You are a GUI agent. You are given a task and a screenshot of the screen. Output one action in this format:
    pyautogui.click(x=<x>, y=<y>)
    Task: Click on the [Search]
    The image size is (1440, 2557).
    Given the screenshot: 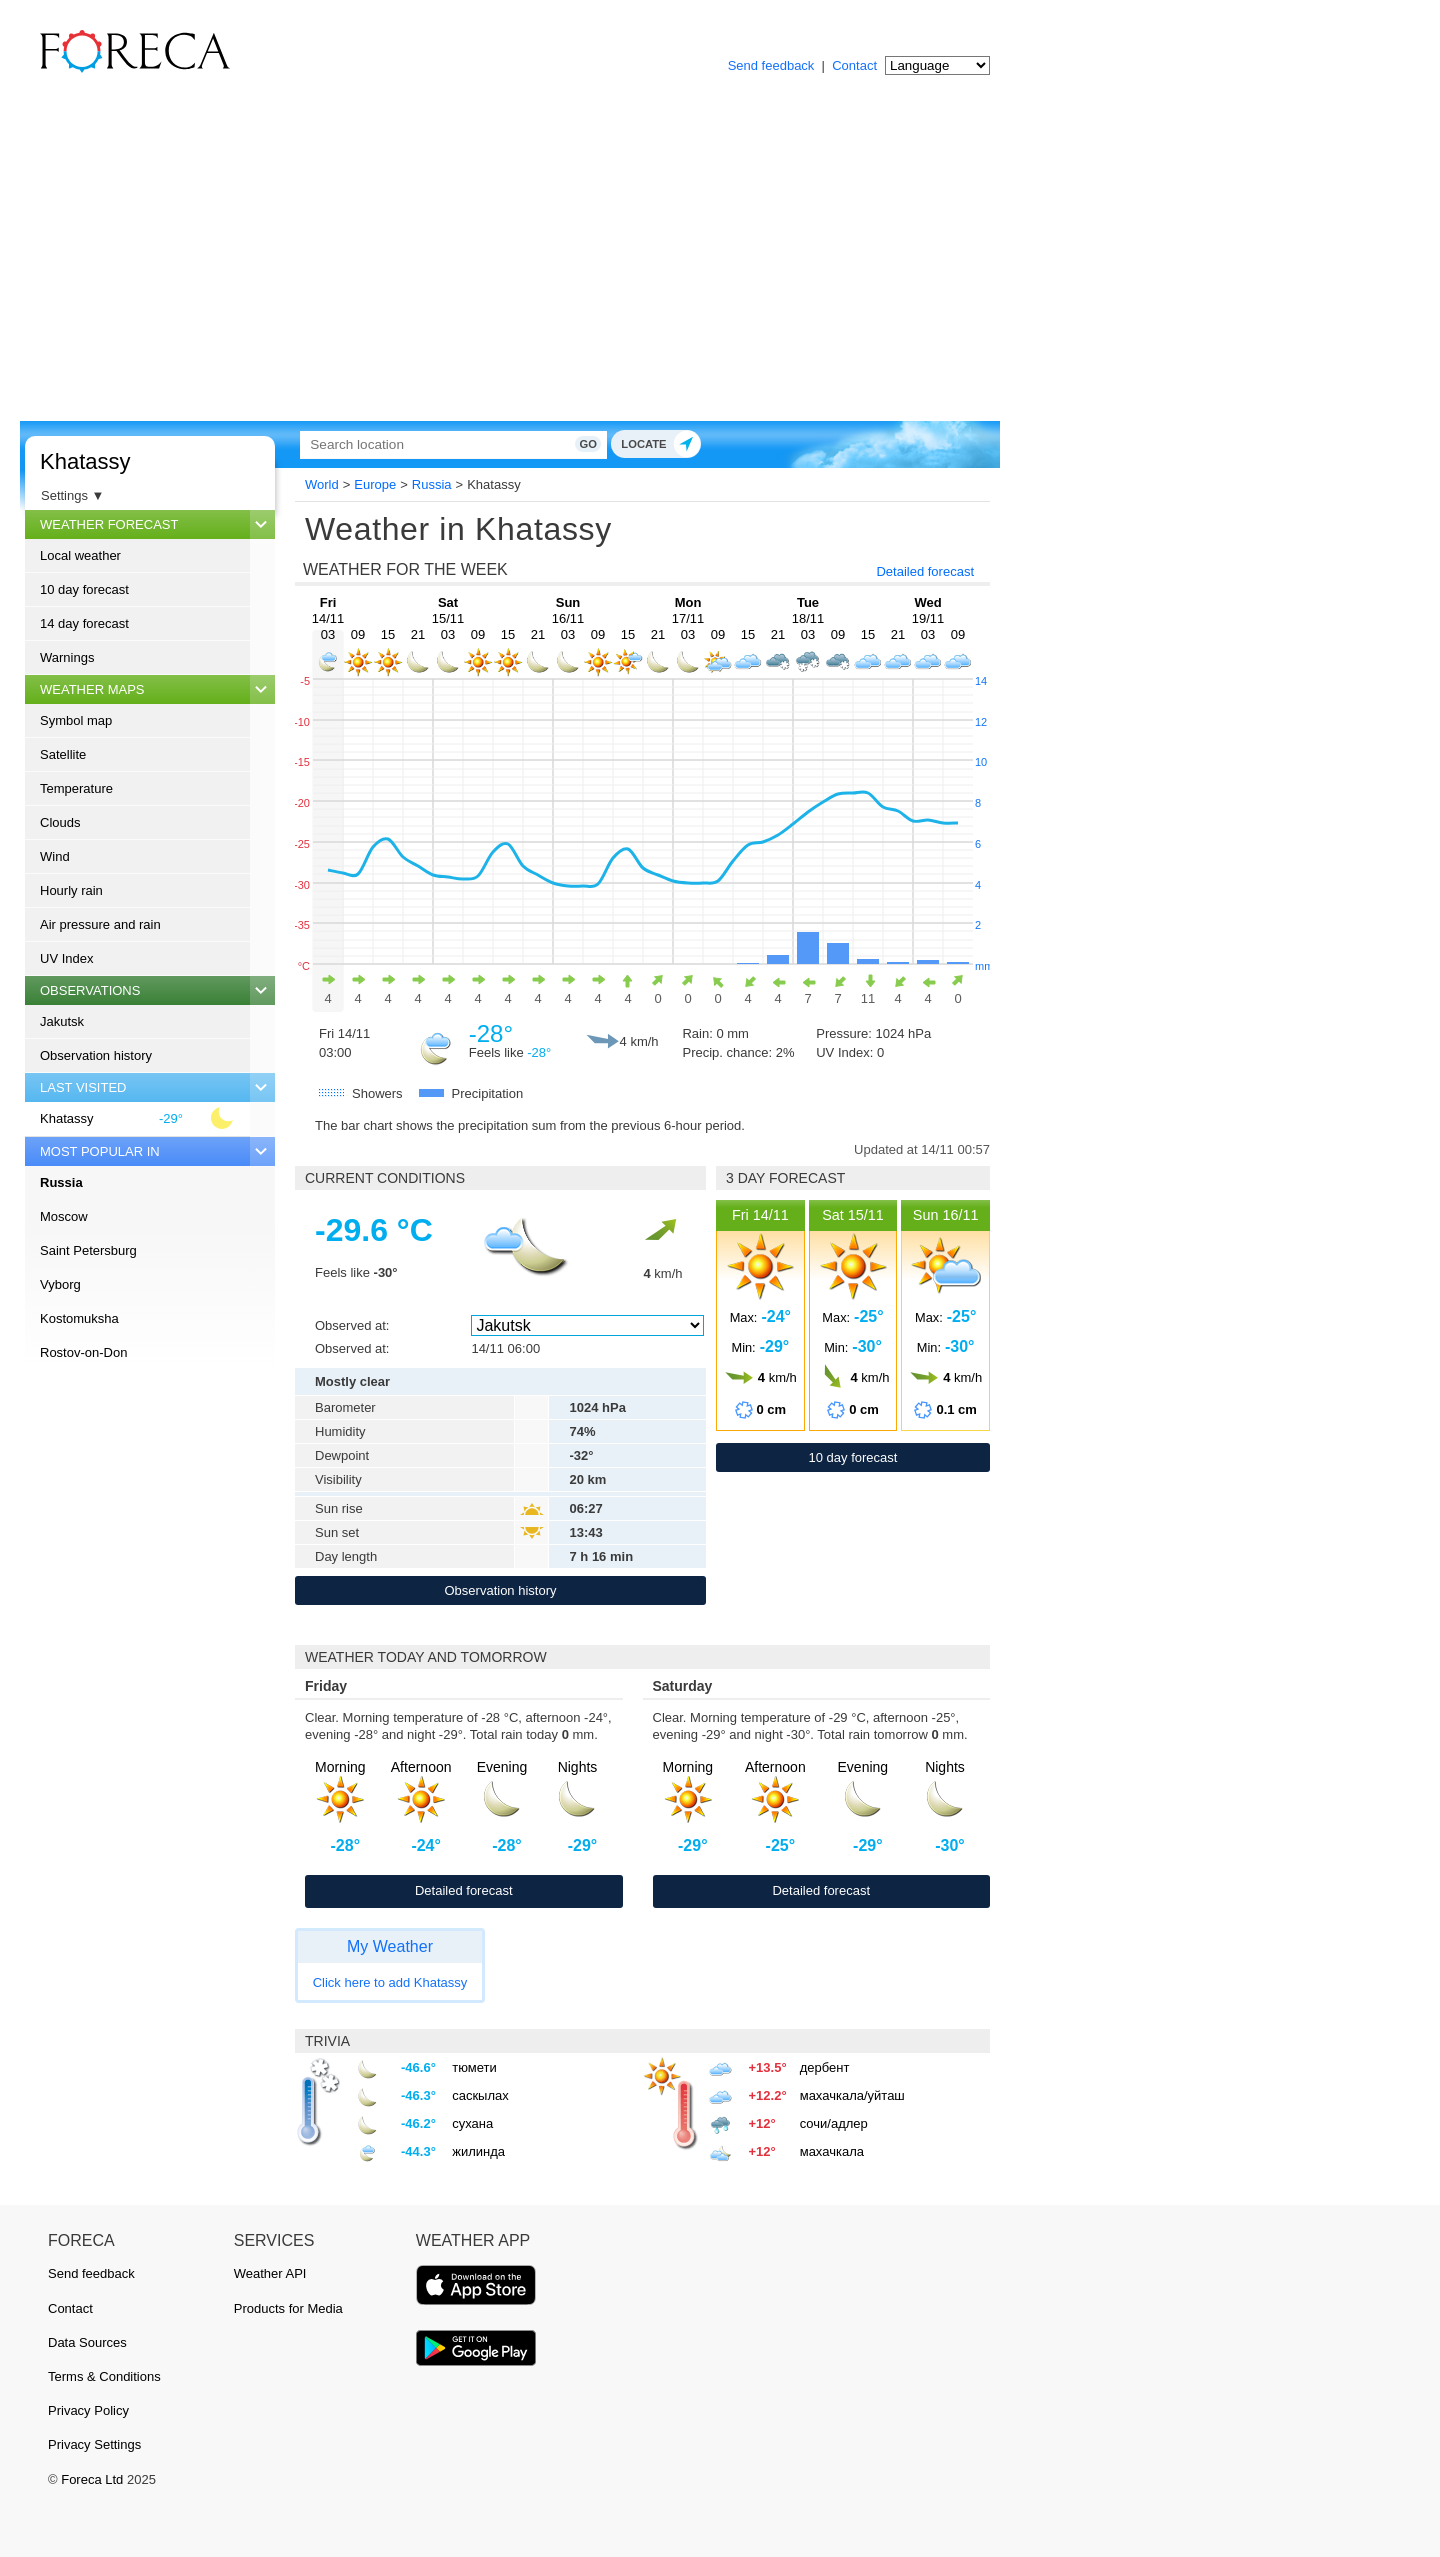 What is the action you would take?
    pyautogui.click(x=525, y=444)
    